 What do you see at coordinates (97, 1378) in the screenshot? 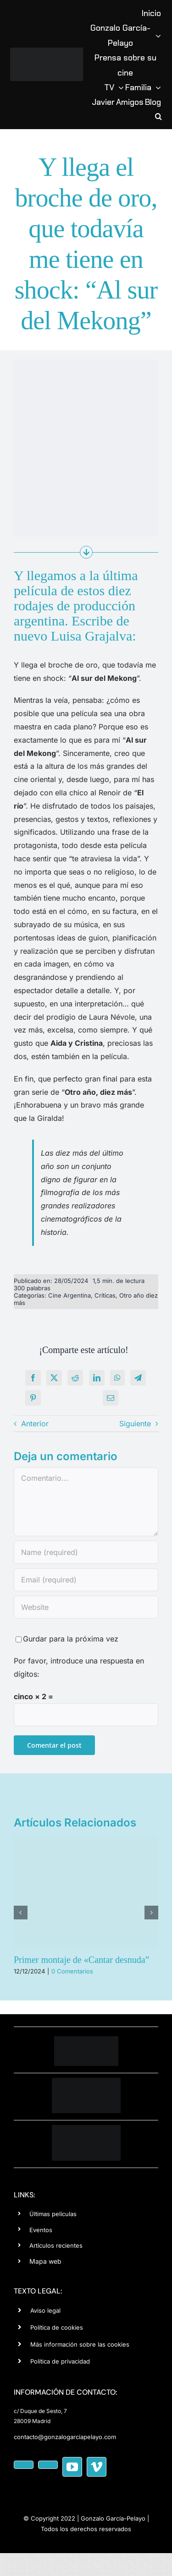
I see `[LinkedIn]` at bounding box center [97, 1378].